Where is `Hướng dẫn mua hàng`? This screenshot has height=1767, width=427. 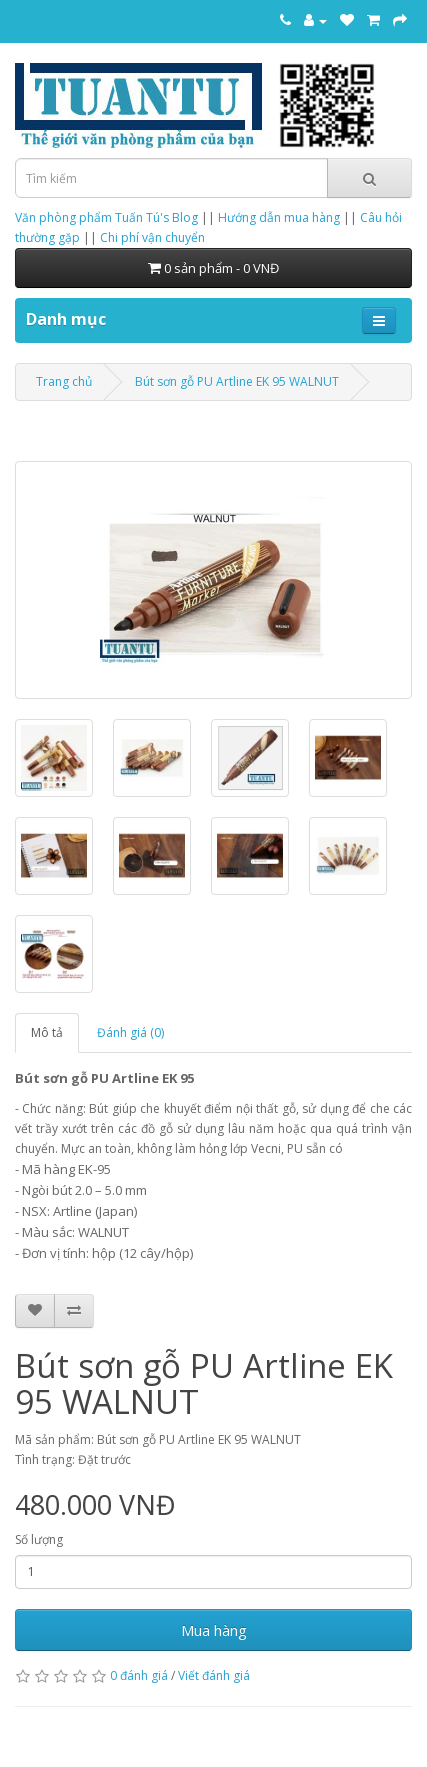 Hướng dẫn mua hàng is located at coordinates (279, 217).